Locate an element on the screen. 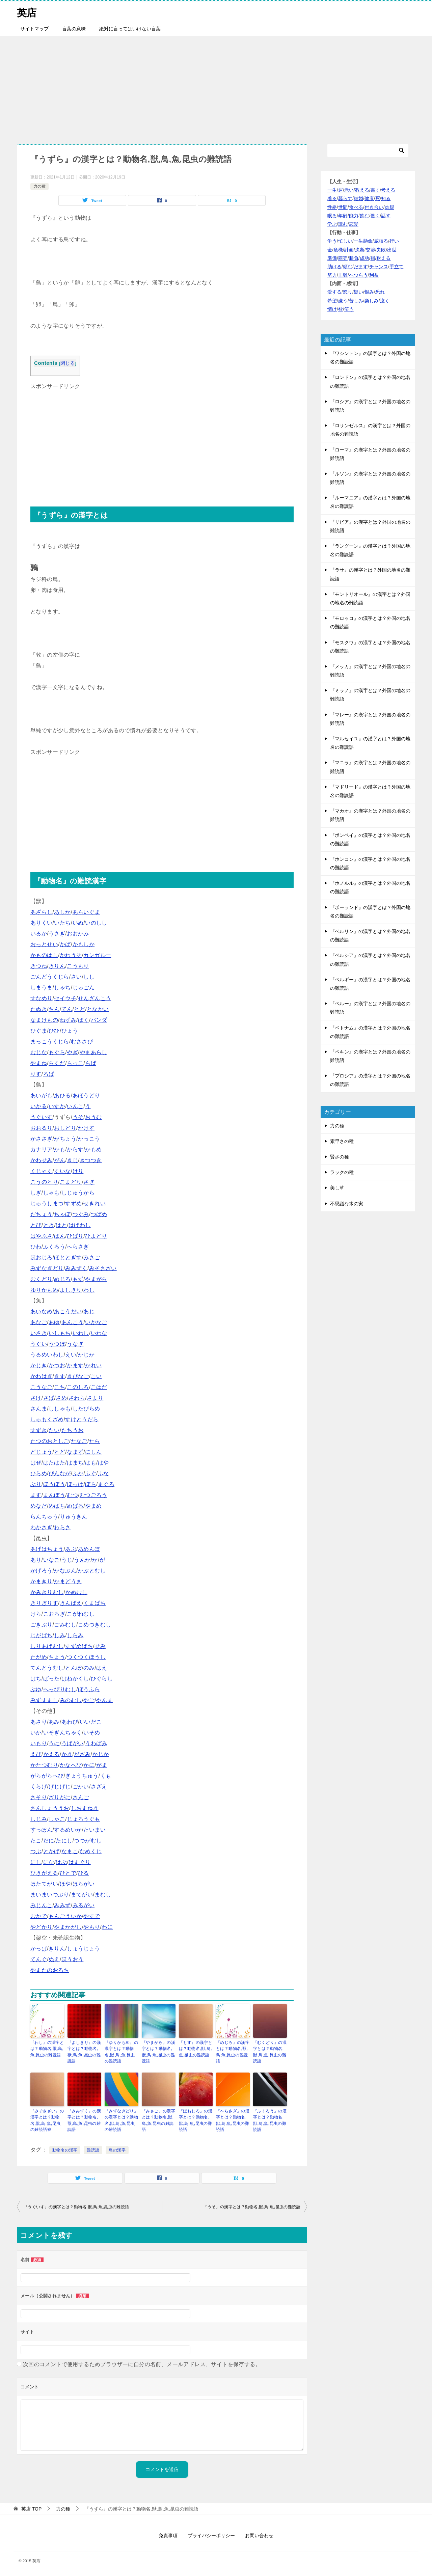  わらさ is located at coordinates (62, 1527).